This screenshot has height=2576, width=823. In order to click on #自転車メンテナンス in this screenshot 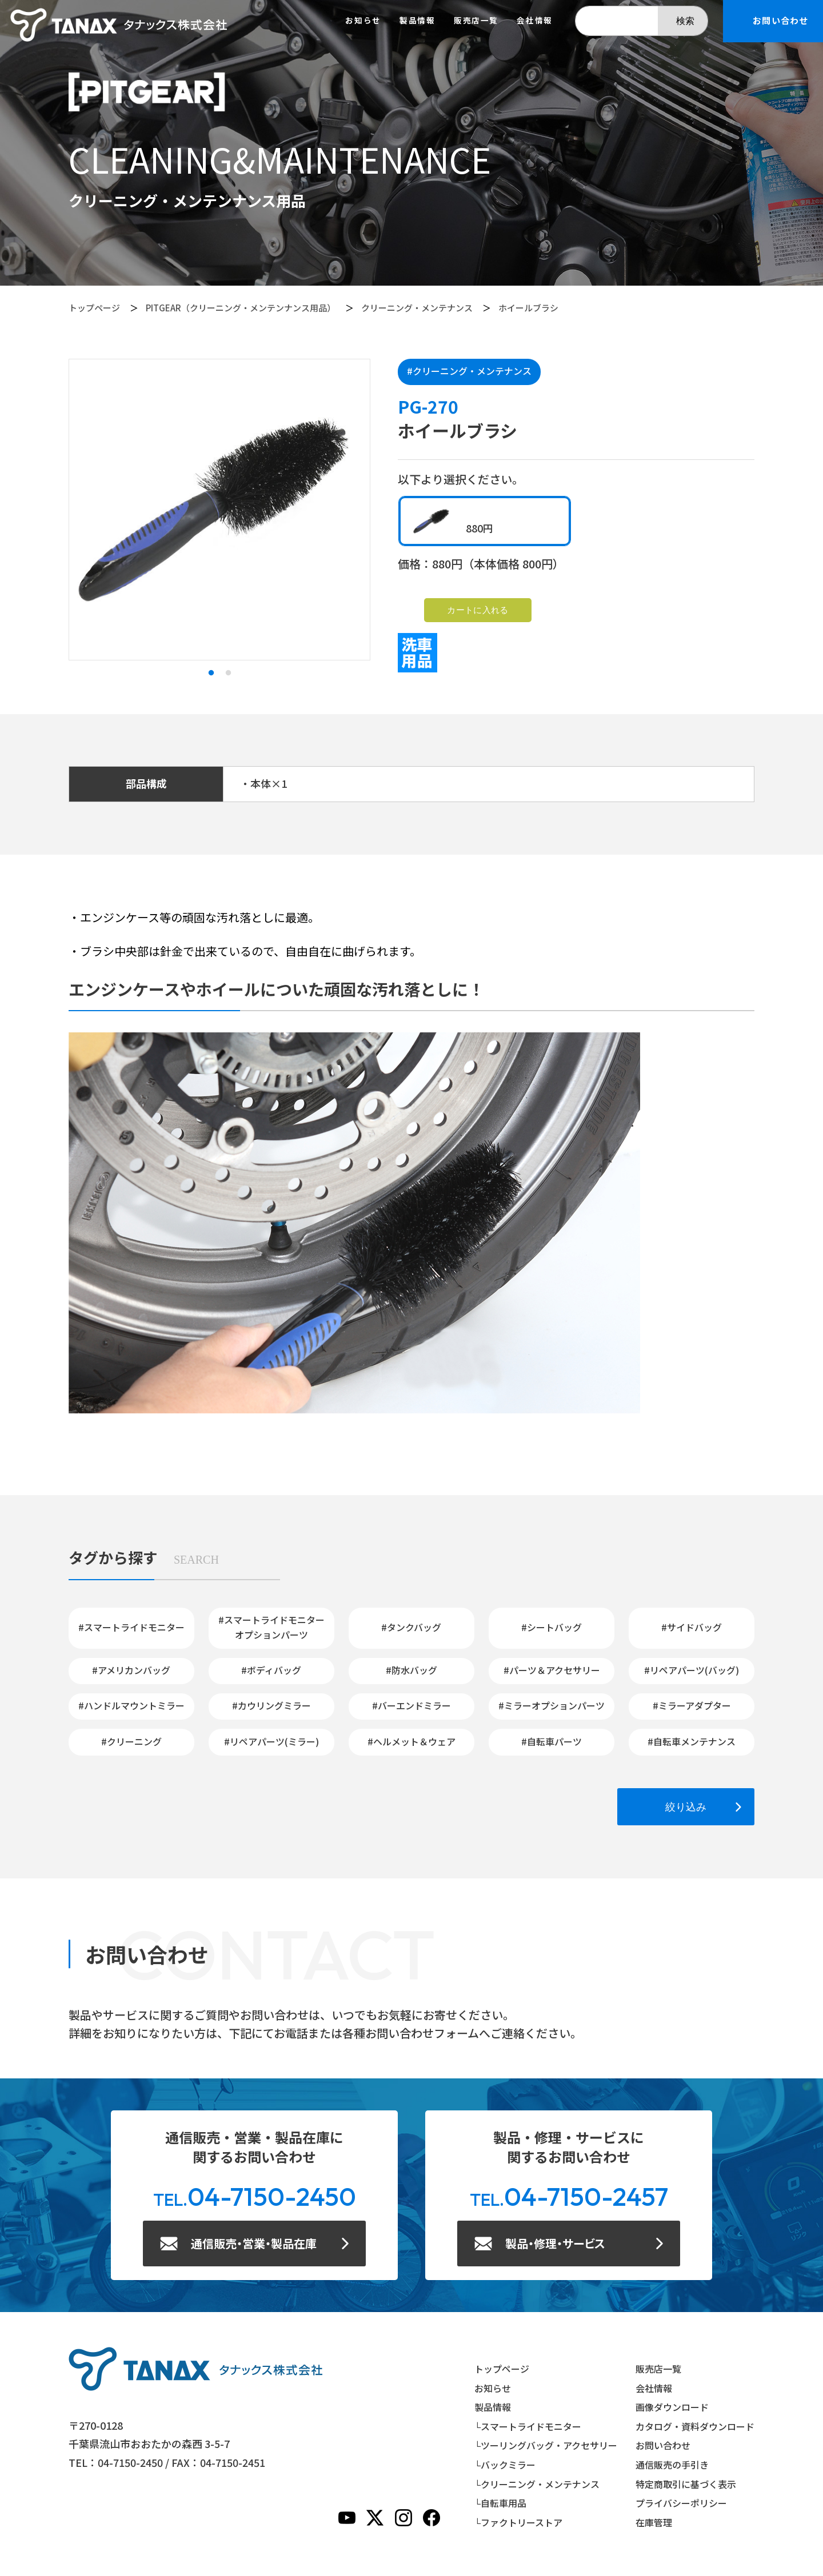, I will do `click(692, 1741)`.